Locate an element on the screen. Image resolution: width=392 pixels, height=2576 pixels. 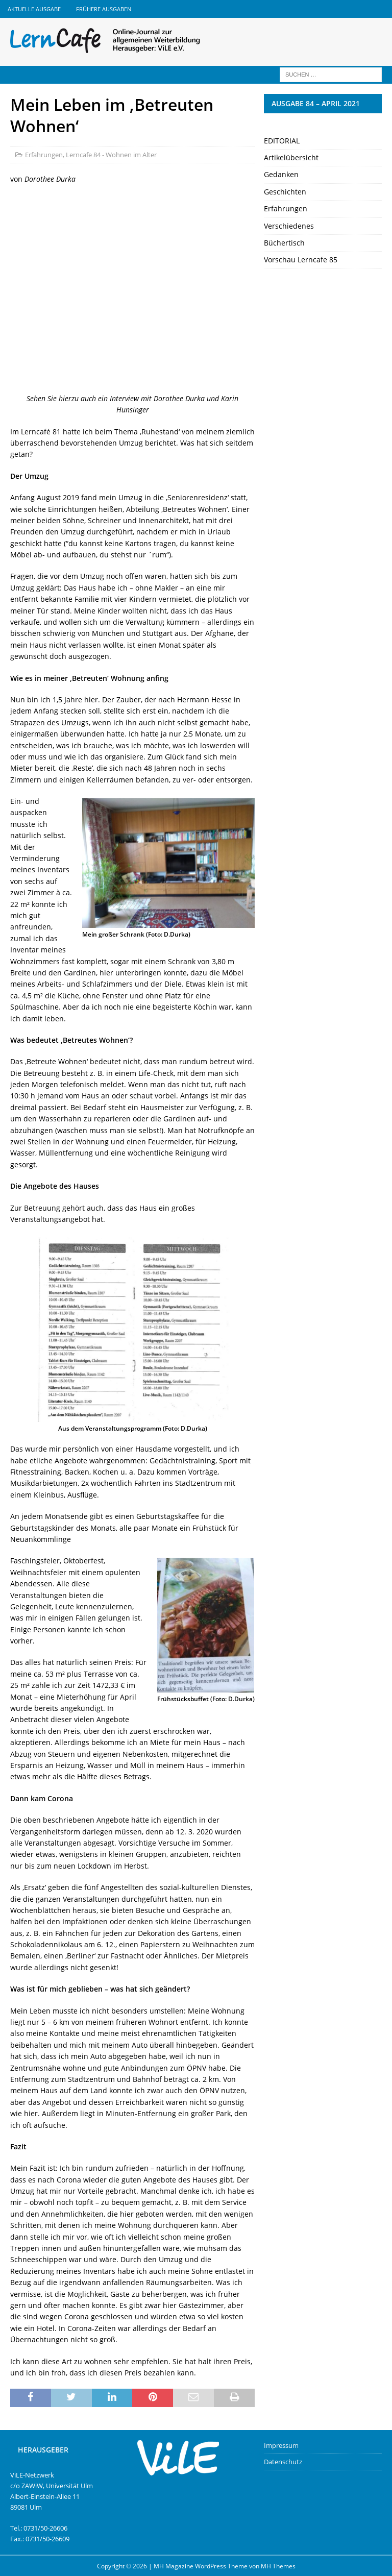
Gedanken is located at coordinates (281, 174).